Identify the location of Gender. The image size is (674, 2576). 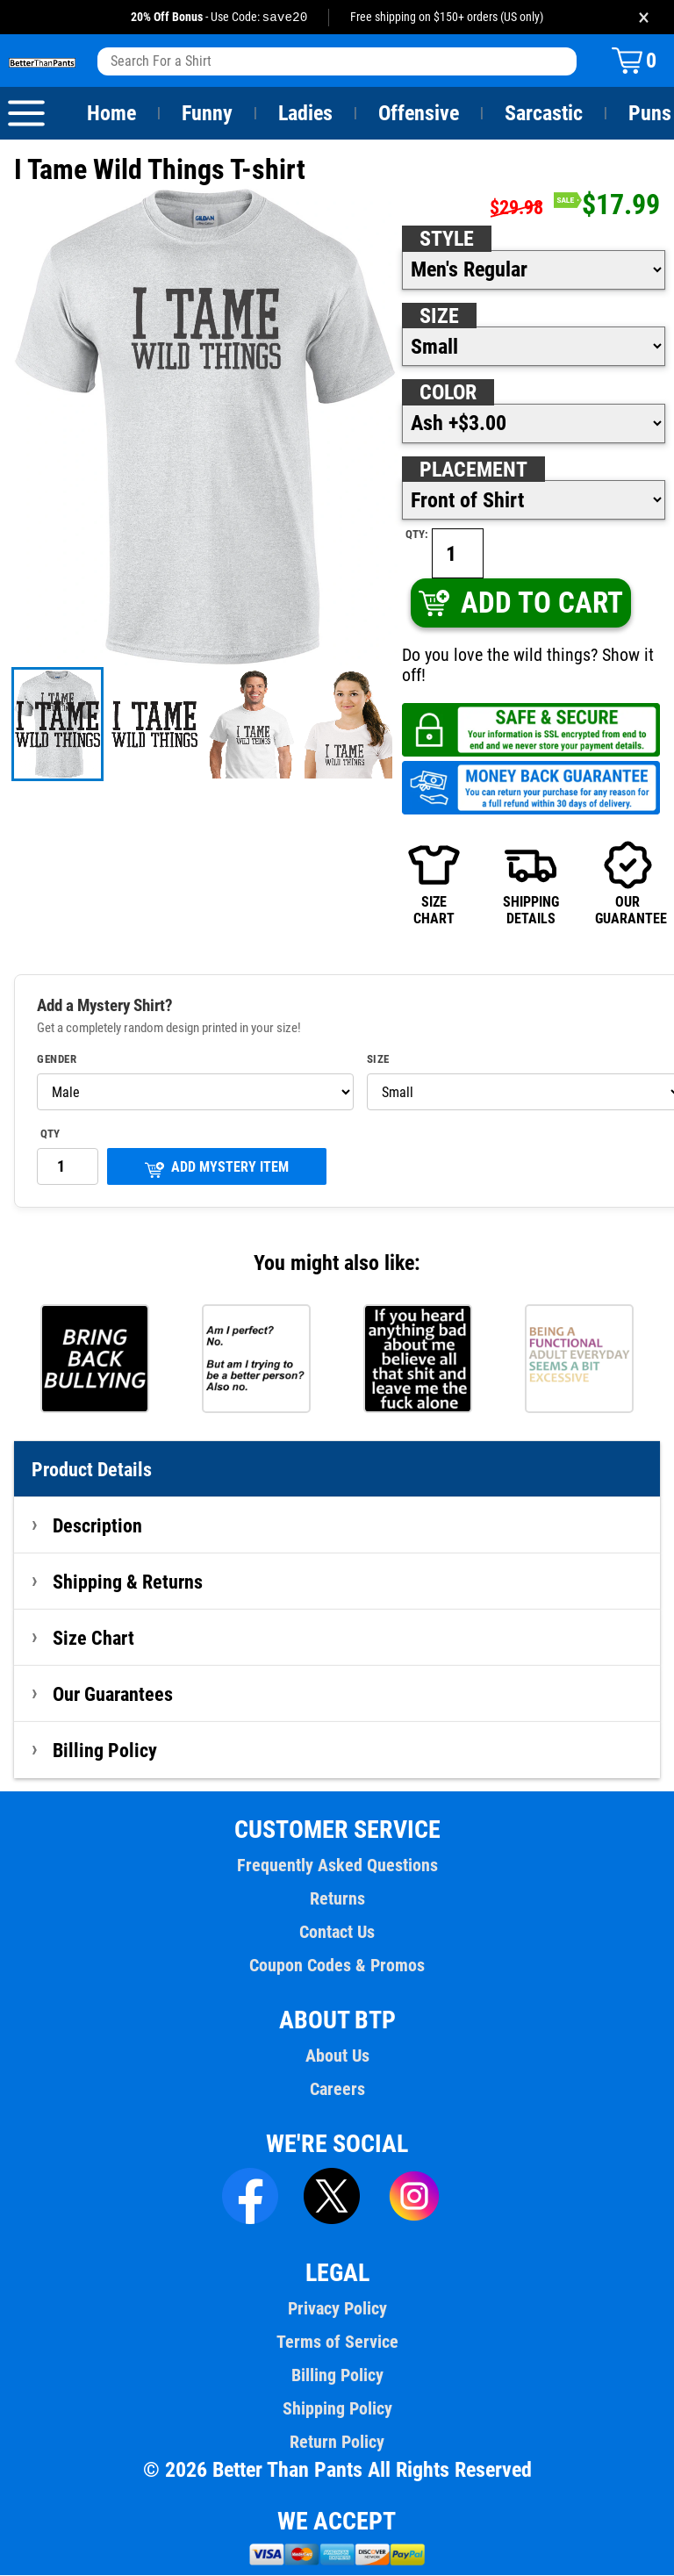
(57, 1060).